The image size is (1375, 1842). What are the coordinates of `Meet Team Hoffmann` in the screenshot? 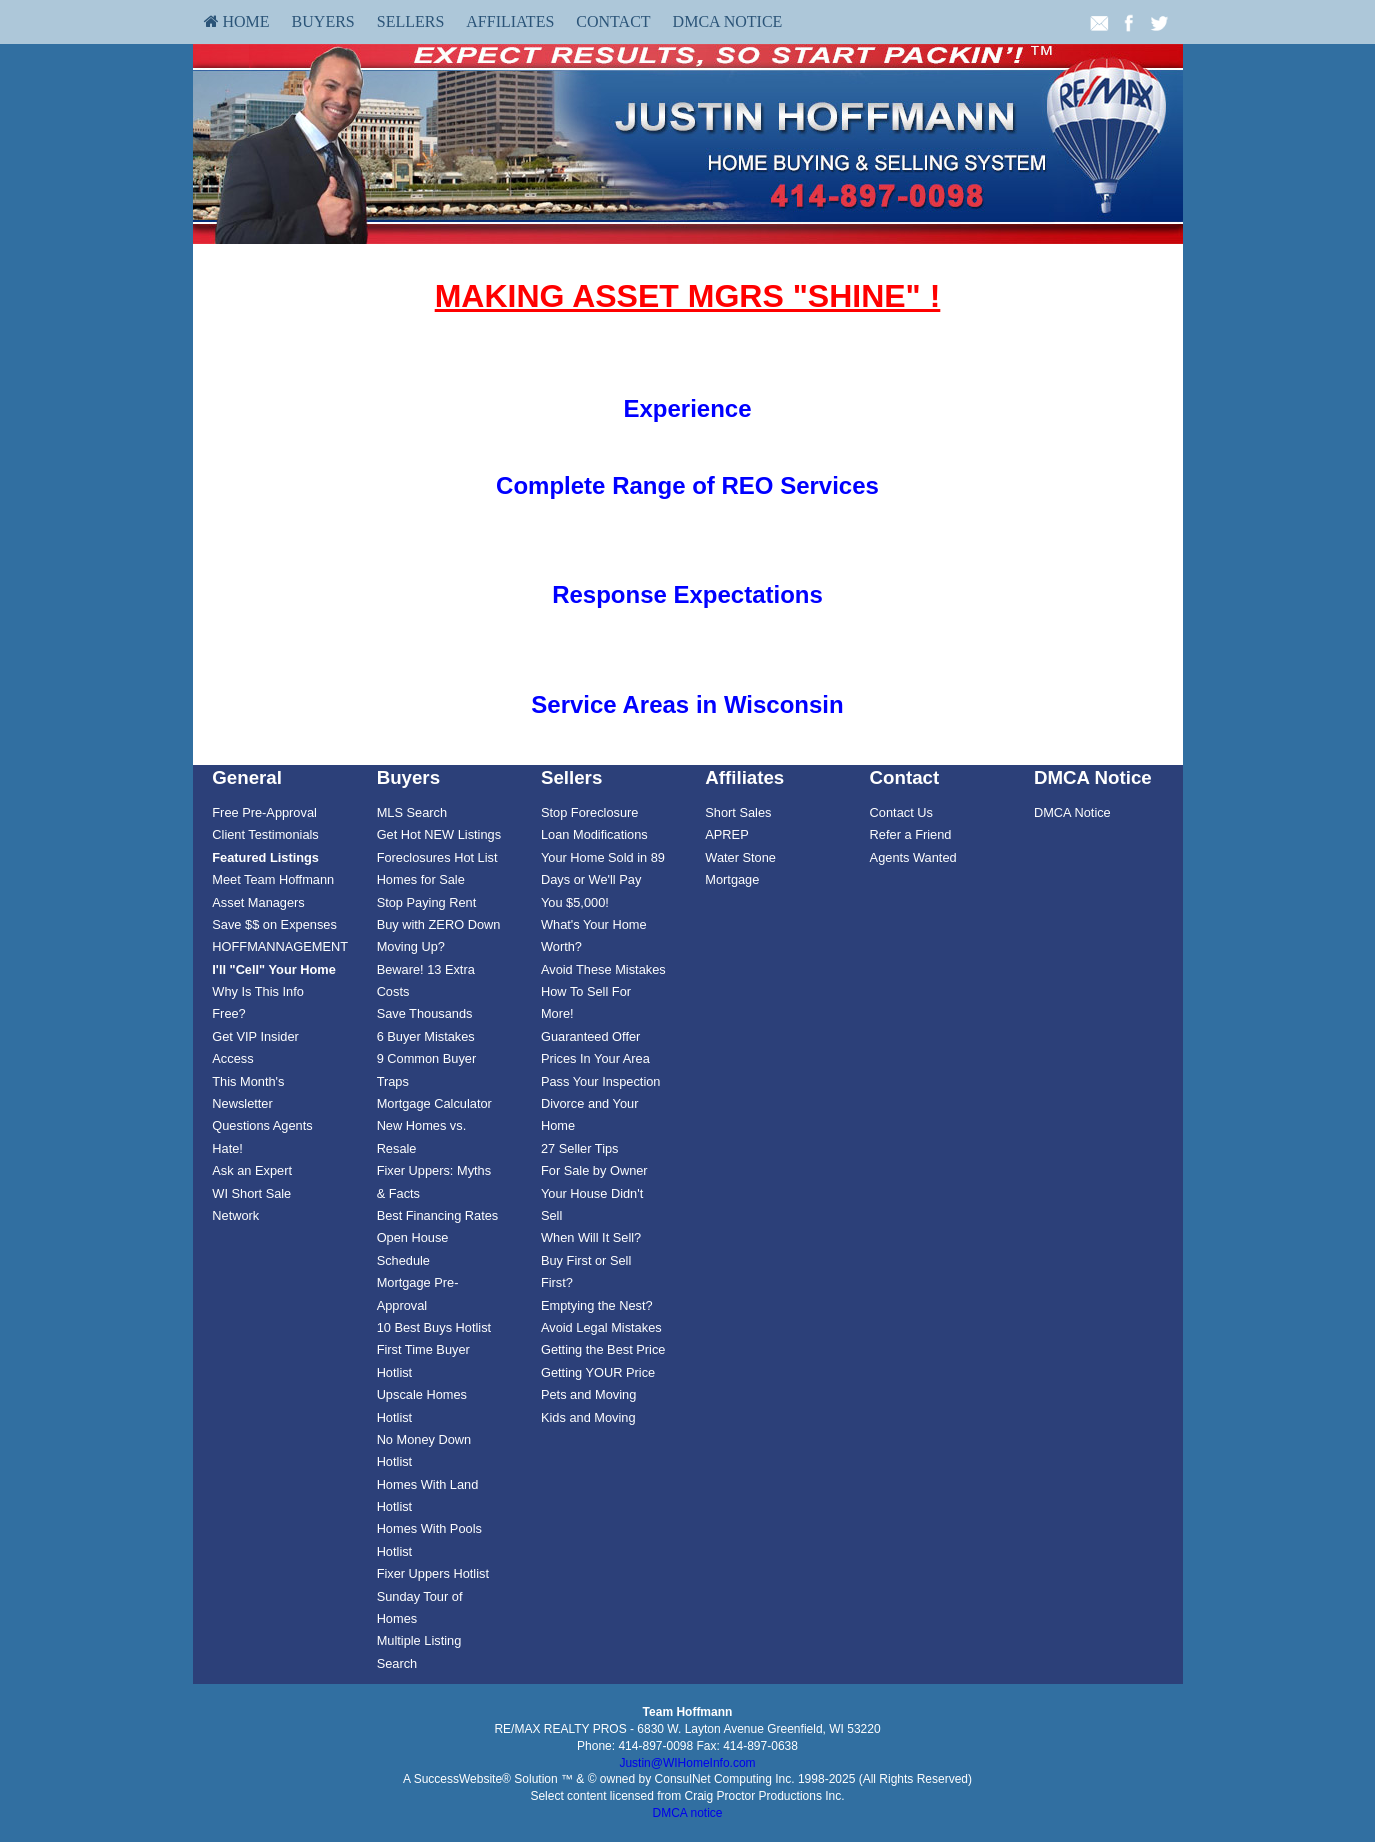 It's located at (273, 879).